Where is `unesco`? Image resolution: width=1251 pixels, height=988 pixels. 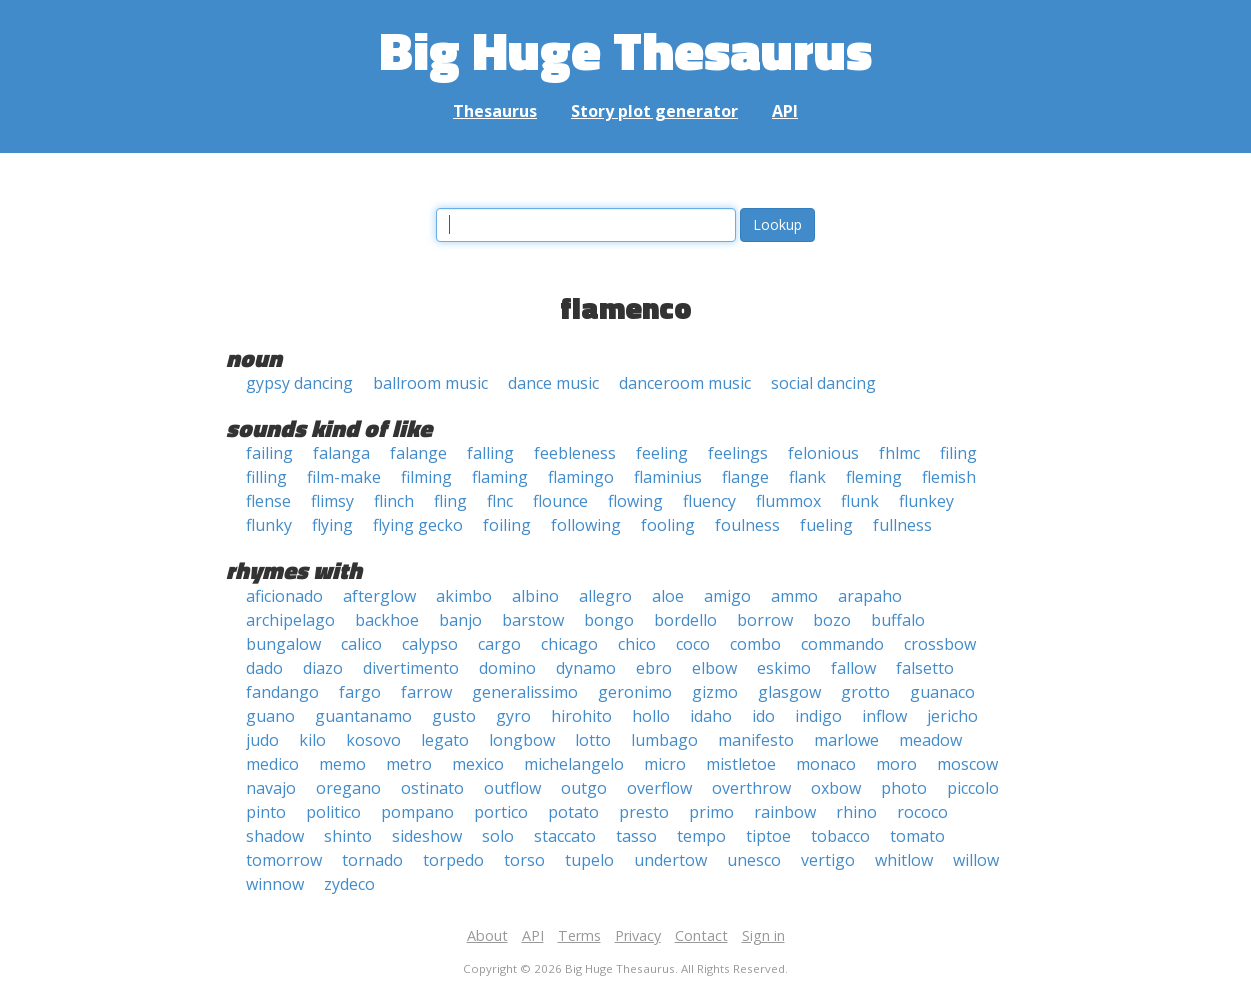 unesco is located at coordinates (754, 860).